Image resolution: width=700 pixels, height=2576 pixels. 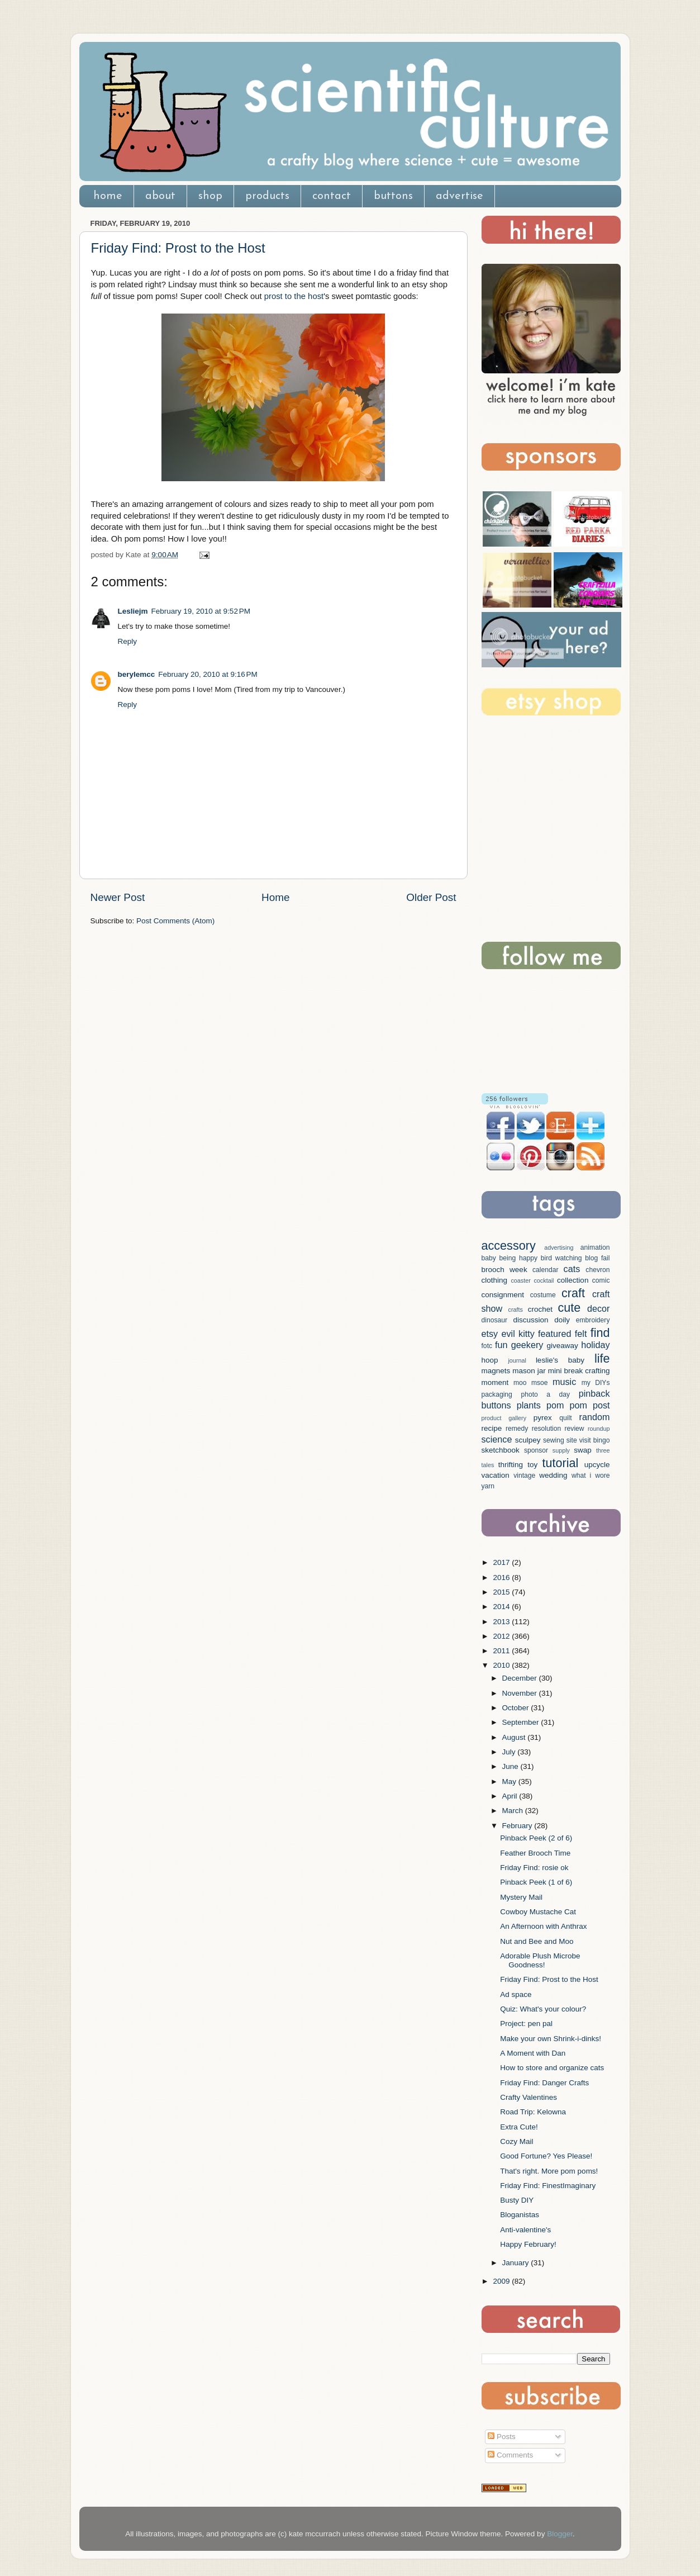 I want to click on being happy, so click(x=518, y=1258).